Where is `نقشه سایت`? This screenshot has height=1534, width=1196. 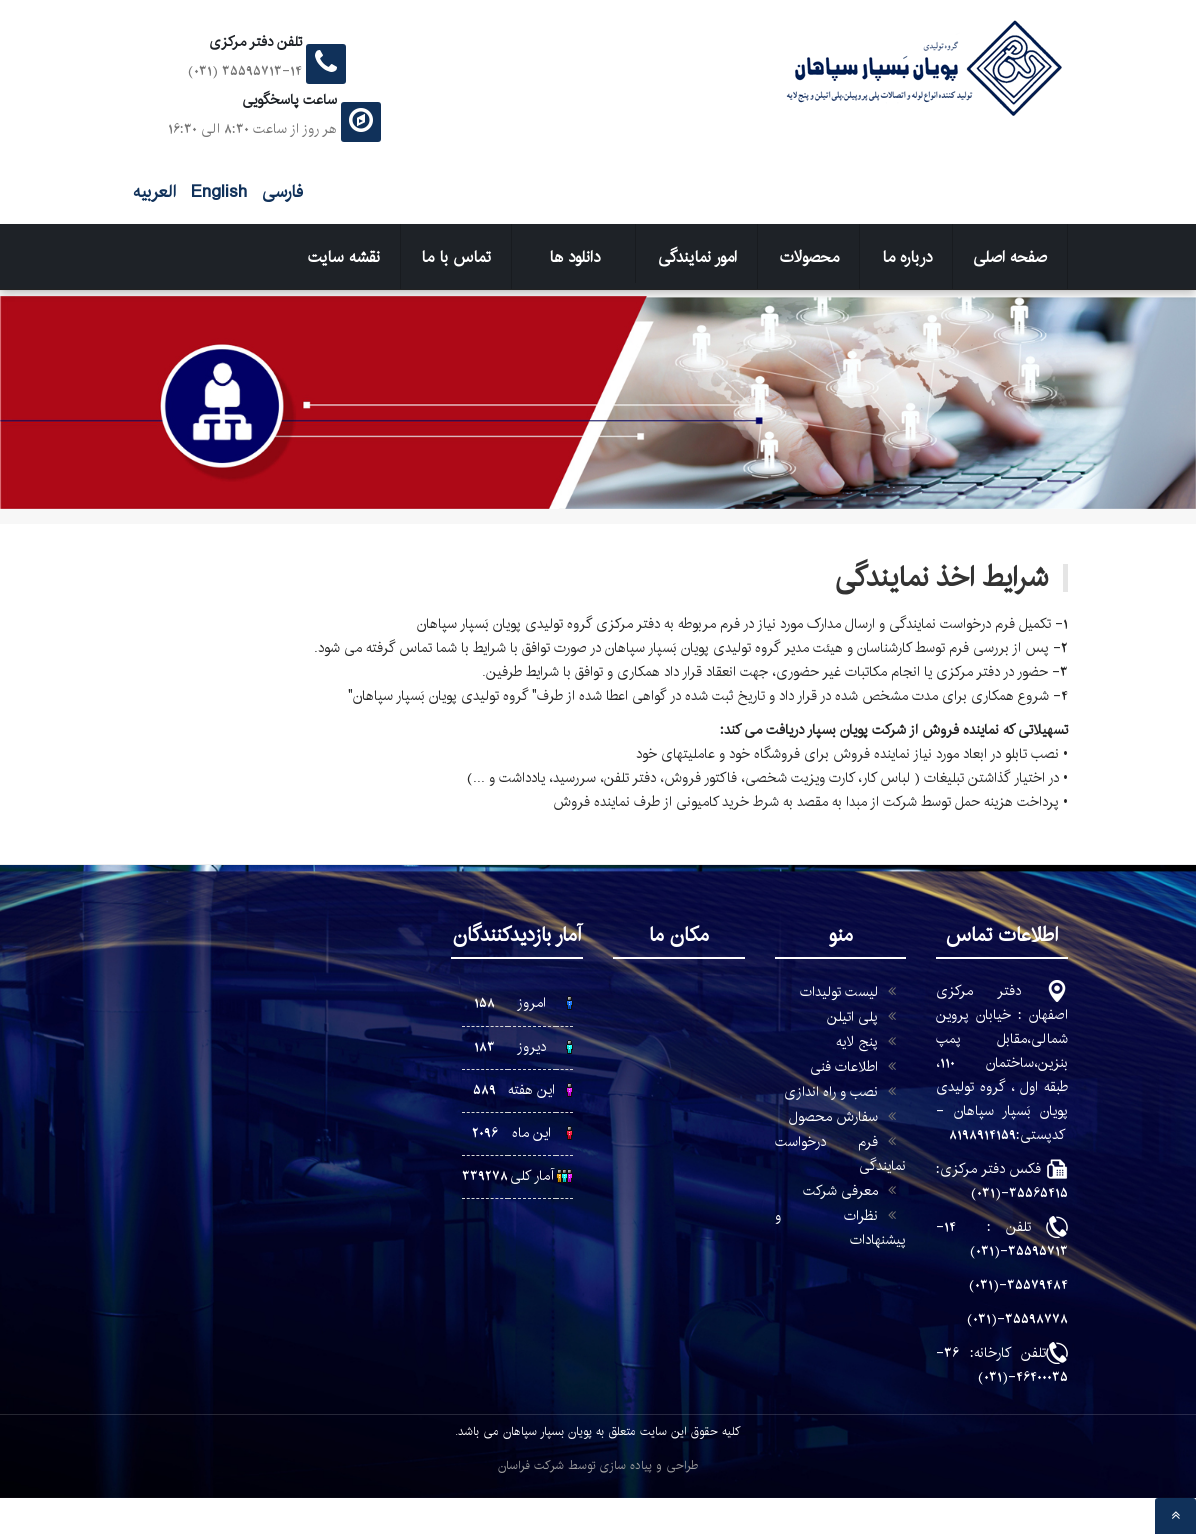
نقشه سایت is located at coordinates (344, 257).